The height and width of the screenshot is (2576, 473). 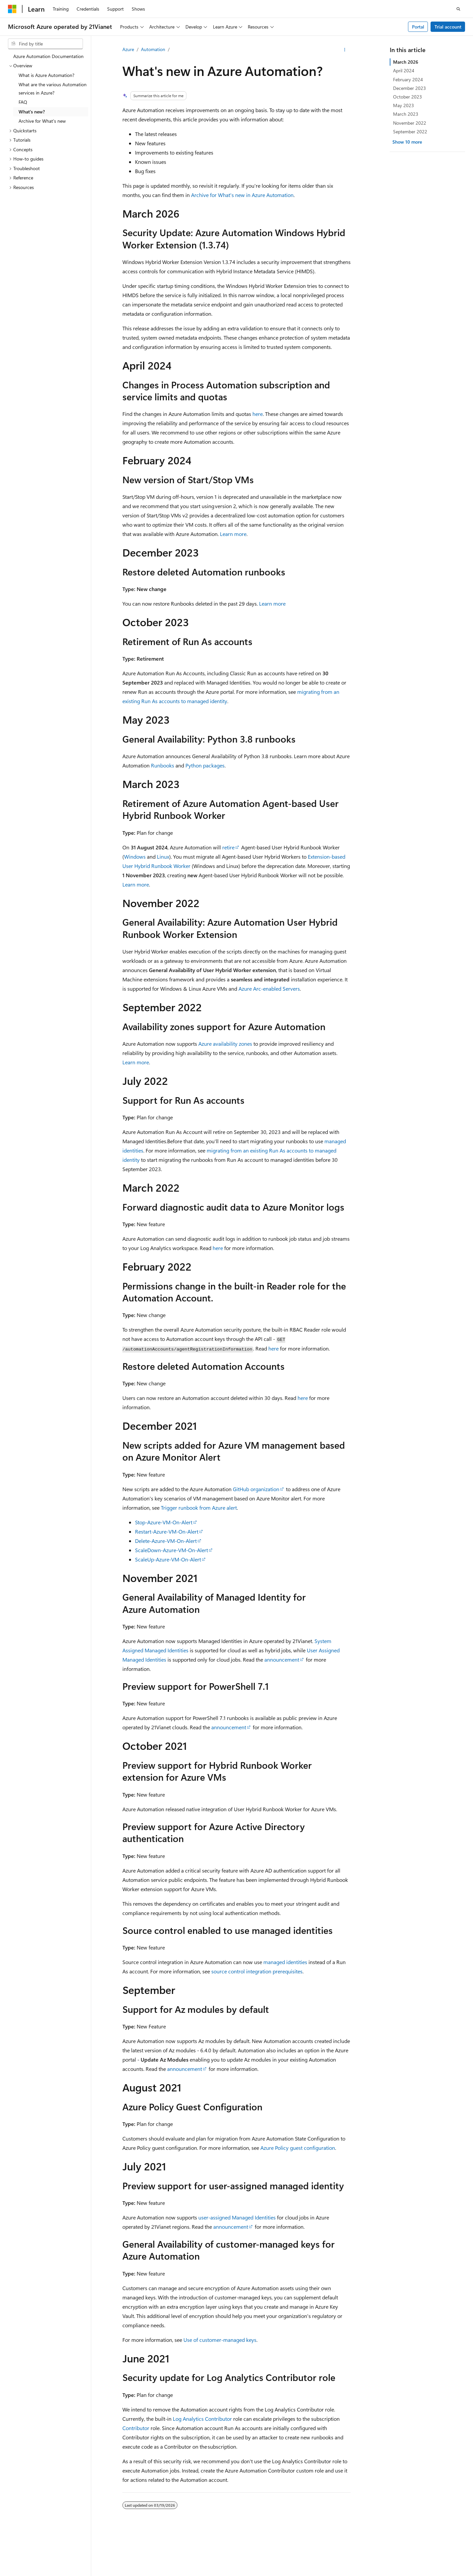 I want to click on Contributor, so click(x=135, y=2427).